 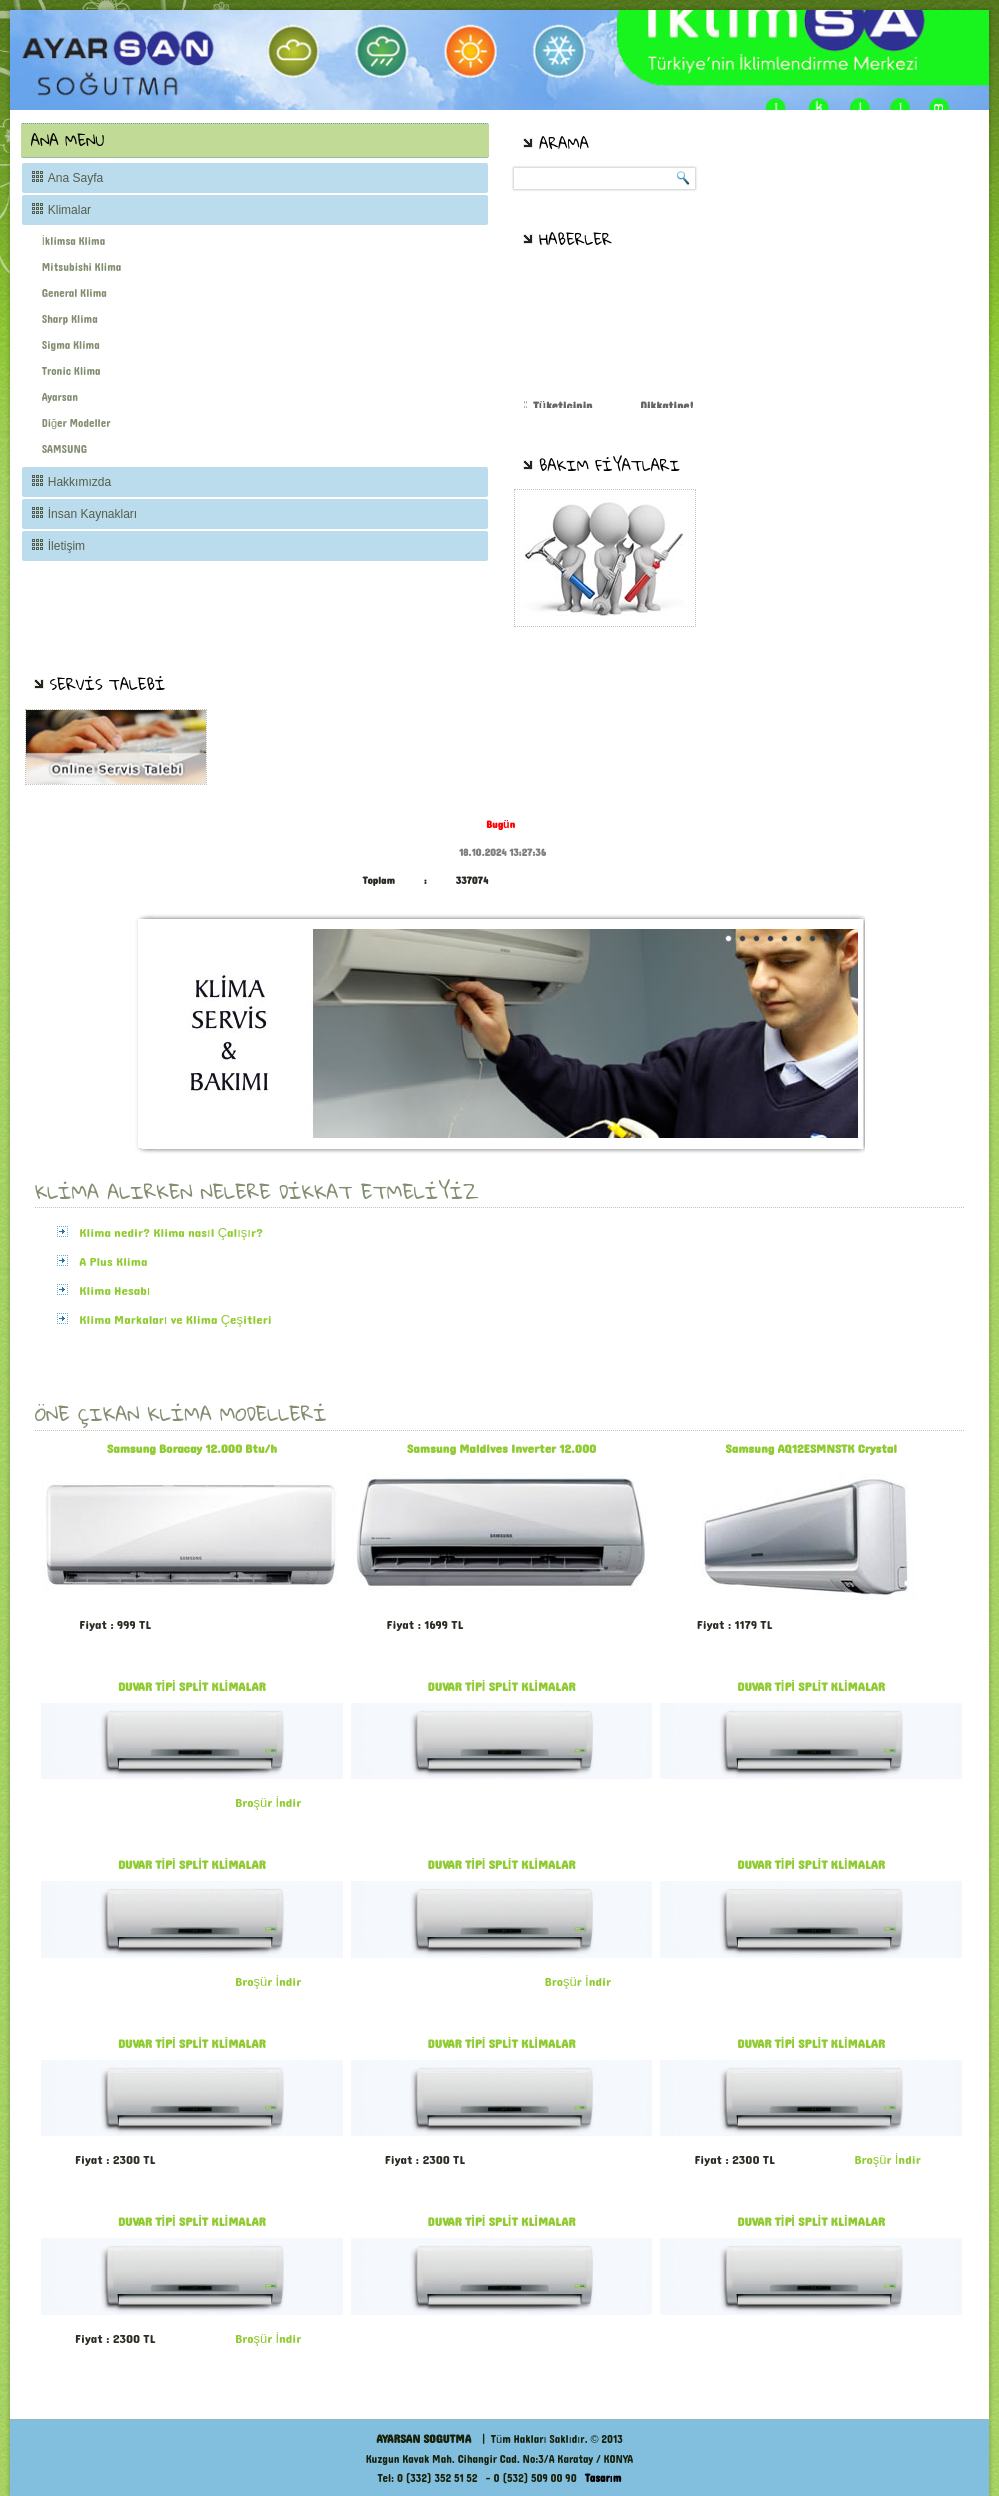 I want to click on Ayarsan, so click(x=60, y=397).